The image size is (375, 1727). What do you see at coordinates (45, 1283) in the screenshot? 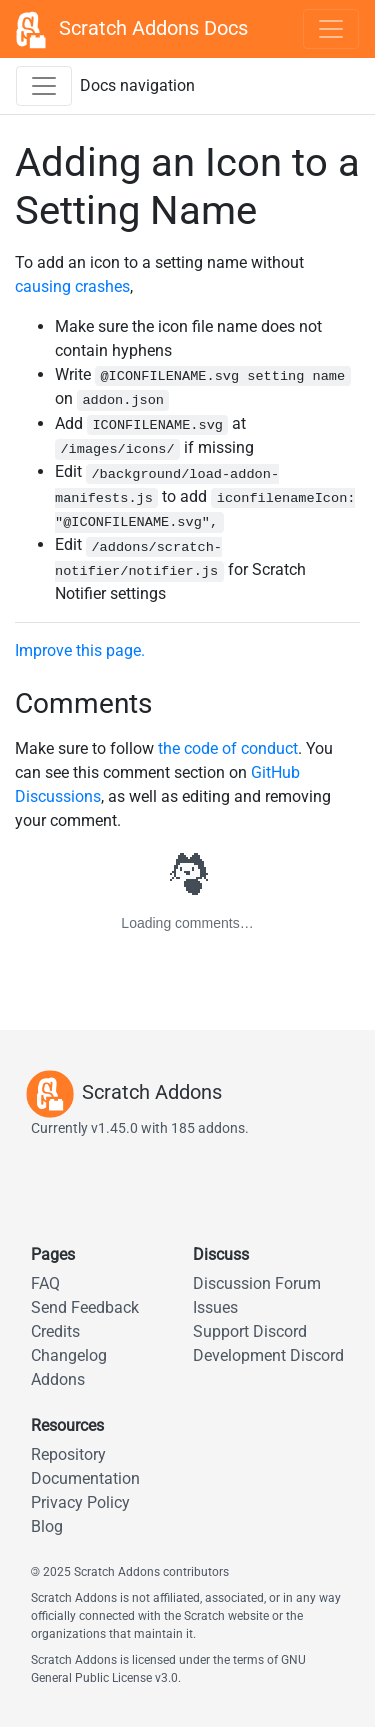
I see `FAQ` at bounding box center [45, 1283].